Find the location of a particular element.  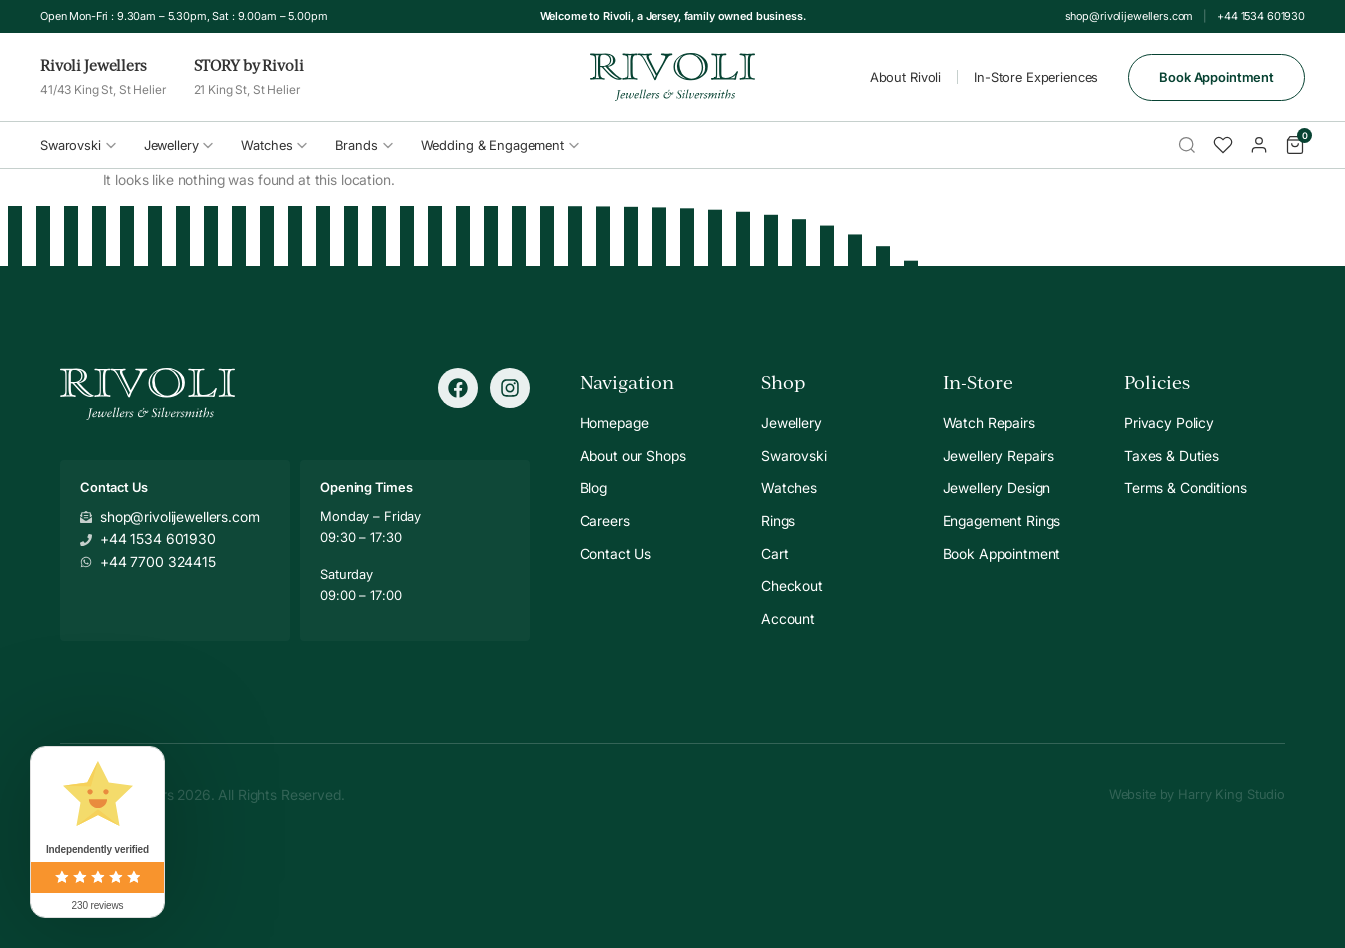

Jewellery Design is located at coordinates (997, 487).